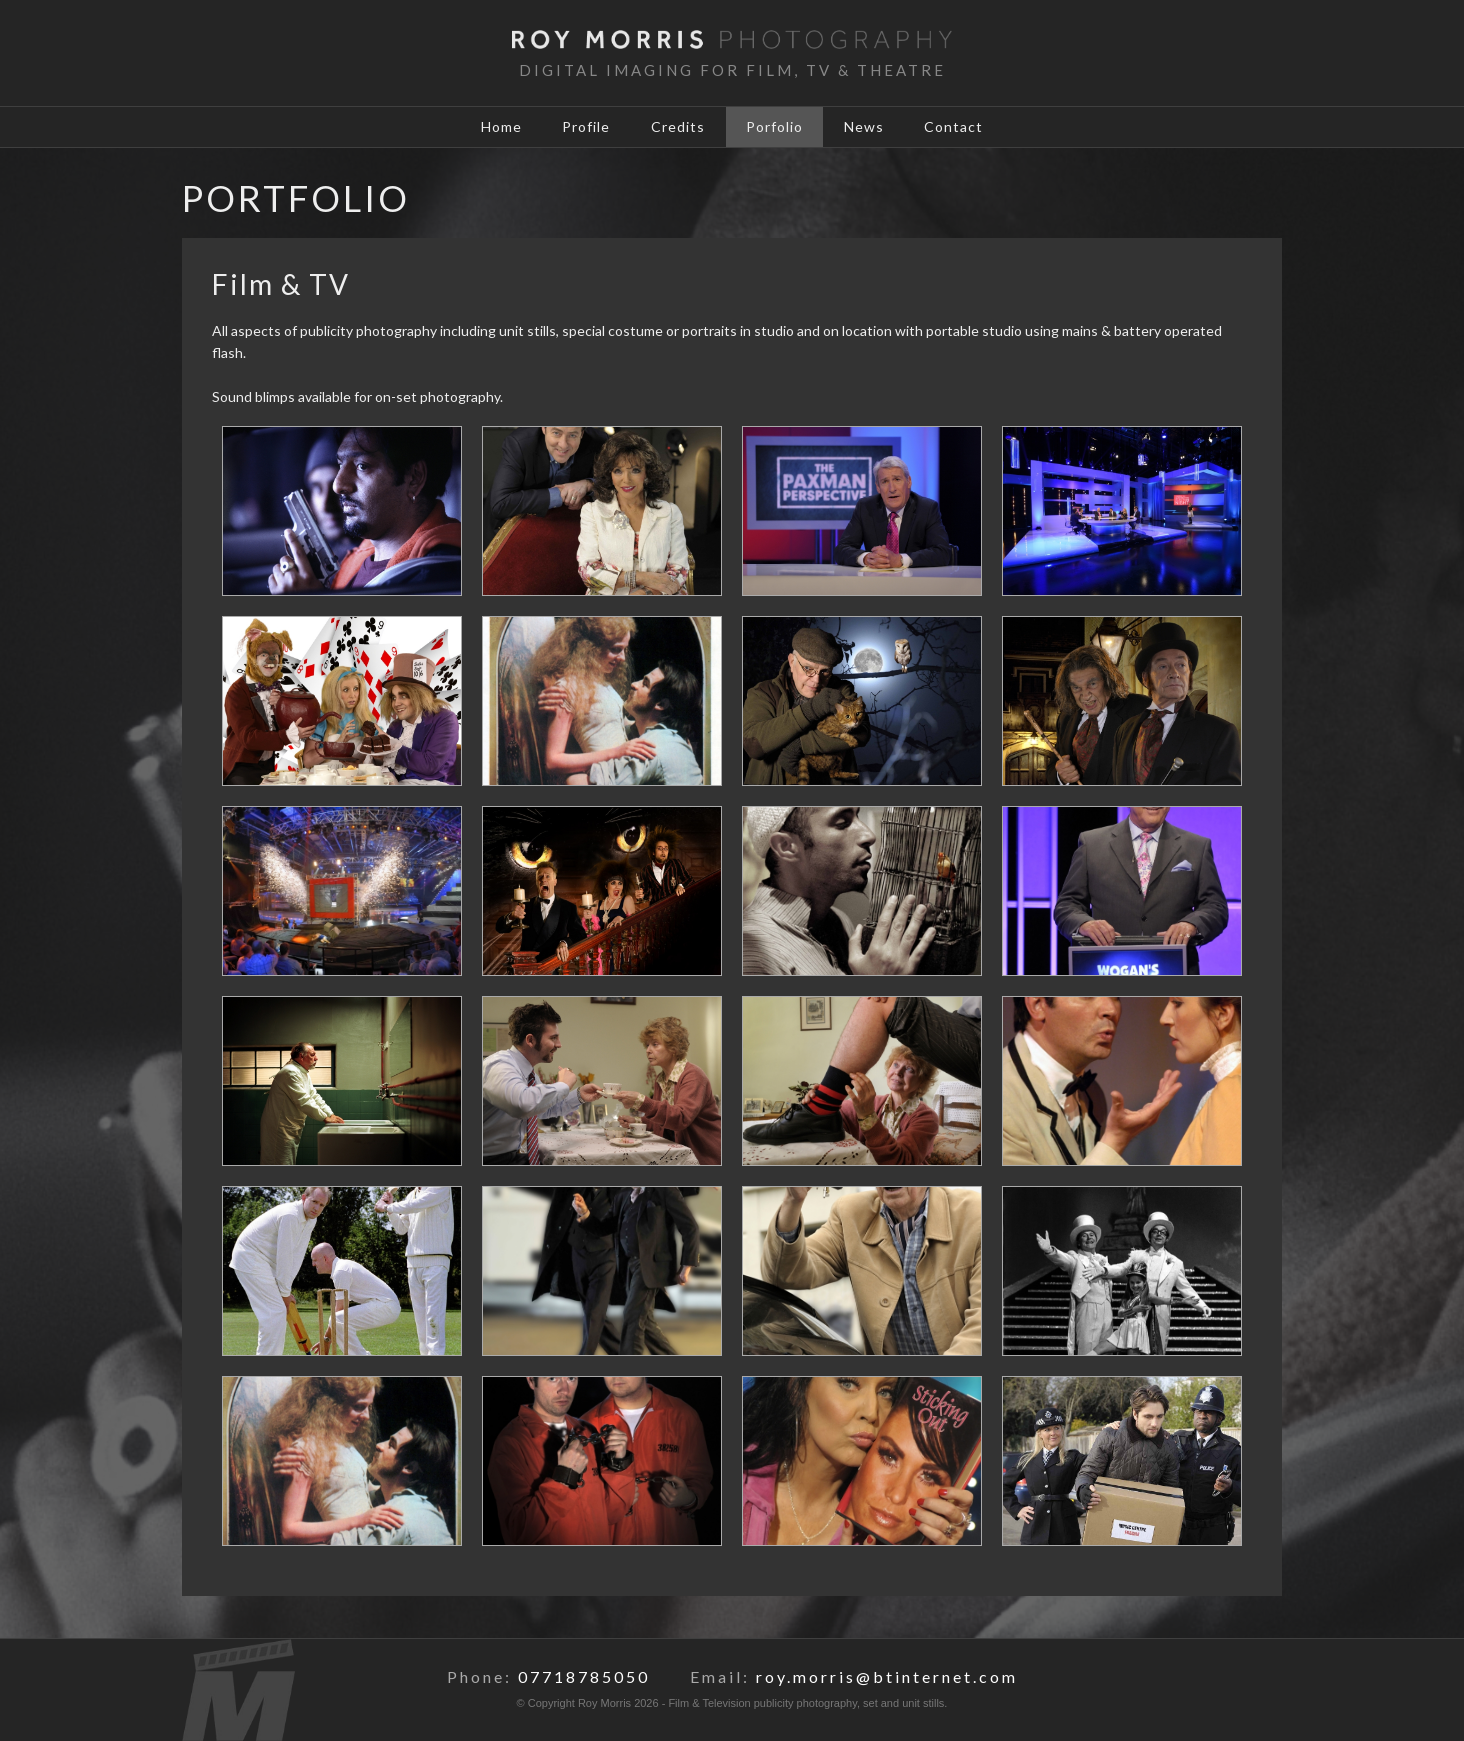 This screenshot has width=1464, height=1741. What do you see at coordinates (584, 1676) in the screenshot?
I see `07718785050` at bounding box center [584, 1676].